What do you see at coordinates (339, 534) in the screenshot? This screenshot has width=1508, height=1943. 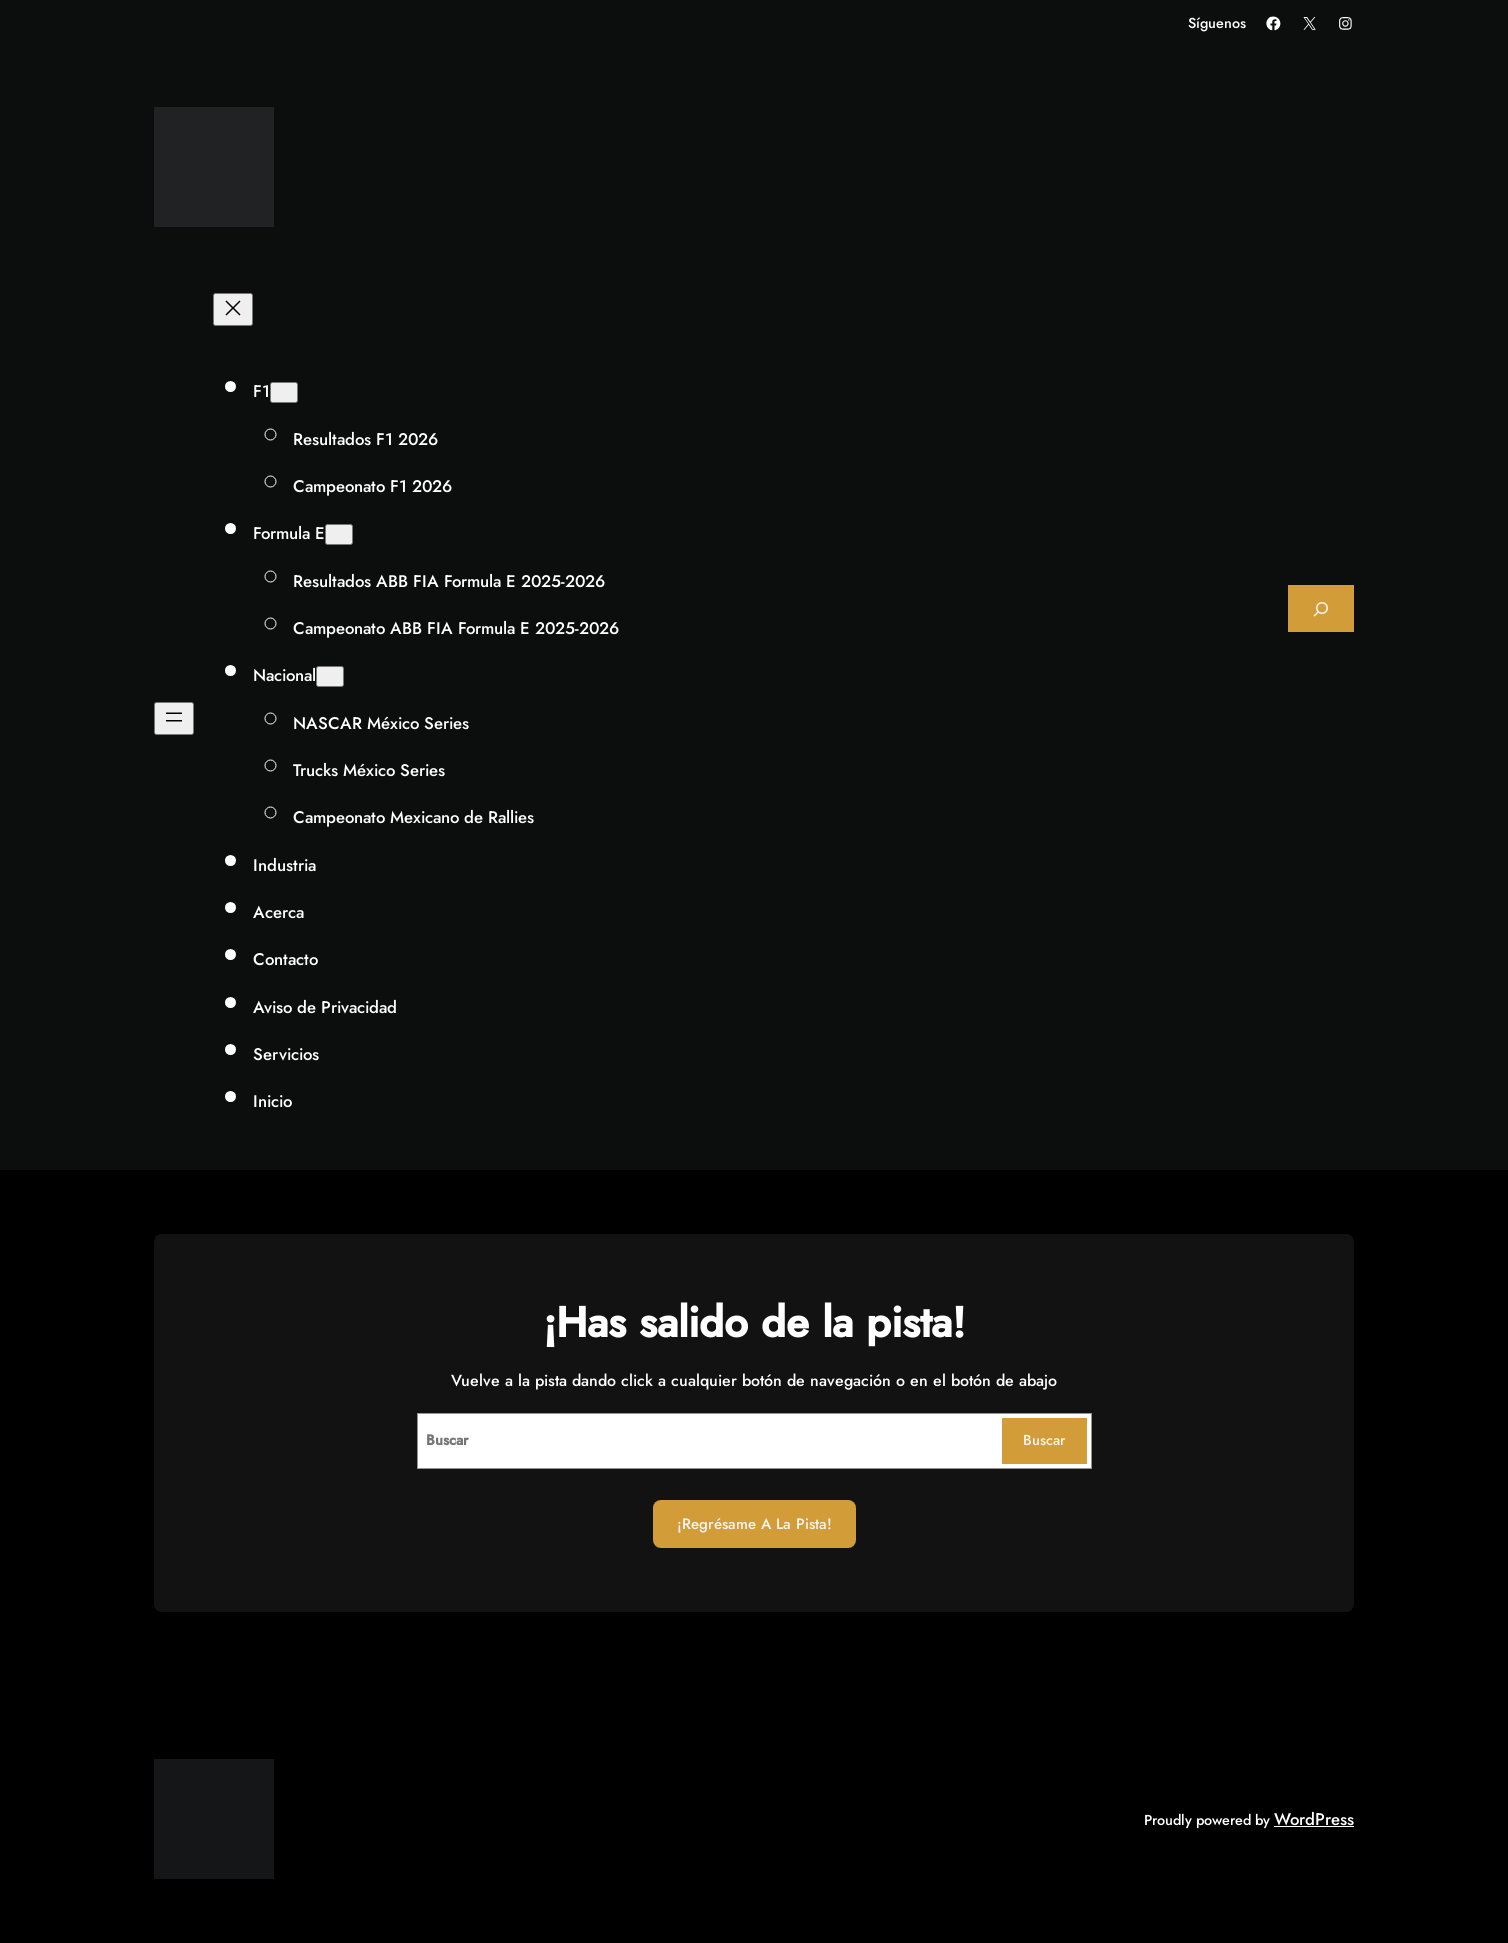 I see `[Submenú de Formula E]` at bounding box center [339, 534].